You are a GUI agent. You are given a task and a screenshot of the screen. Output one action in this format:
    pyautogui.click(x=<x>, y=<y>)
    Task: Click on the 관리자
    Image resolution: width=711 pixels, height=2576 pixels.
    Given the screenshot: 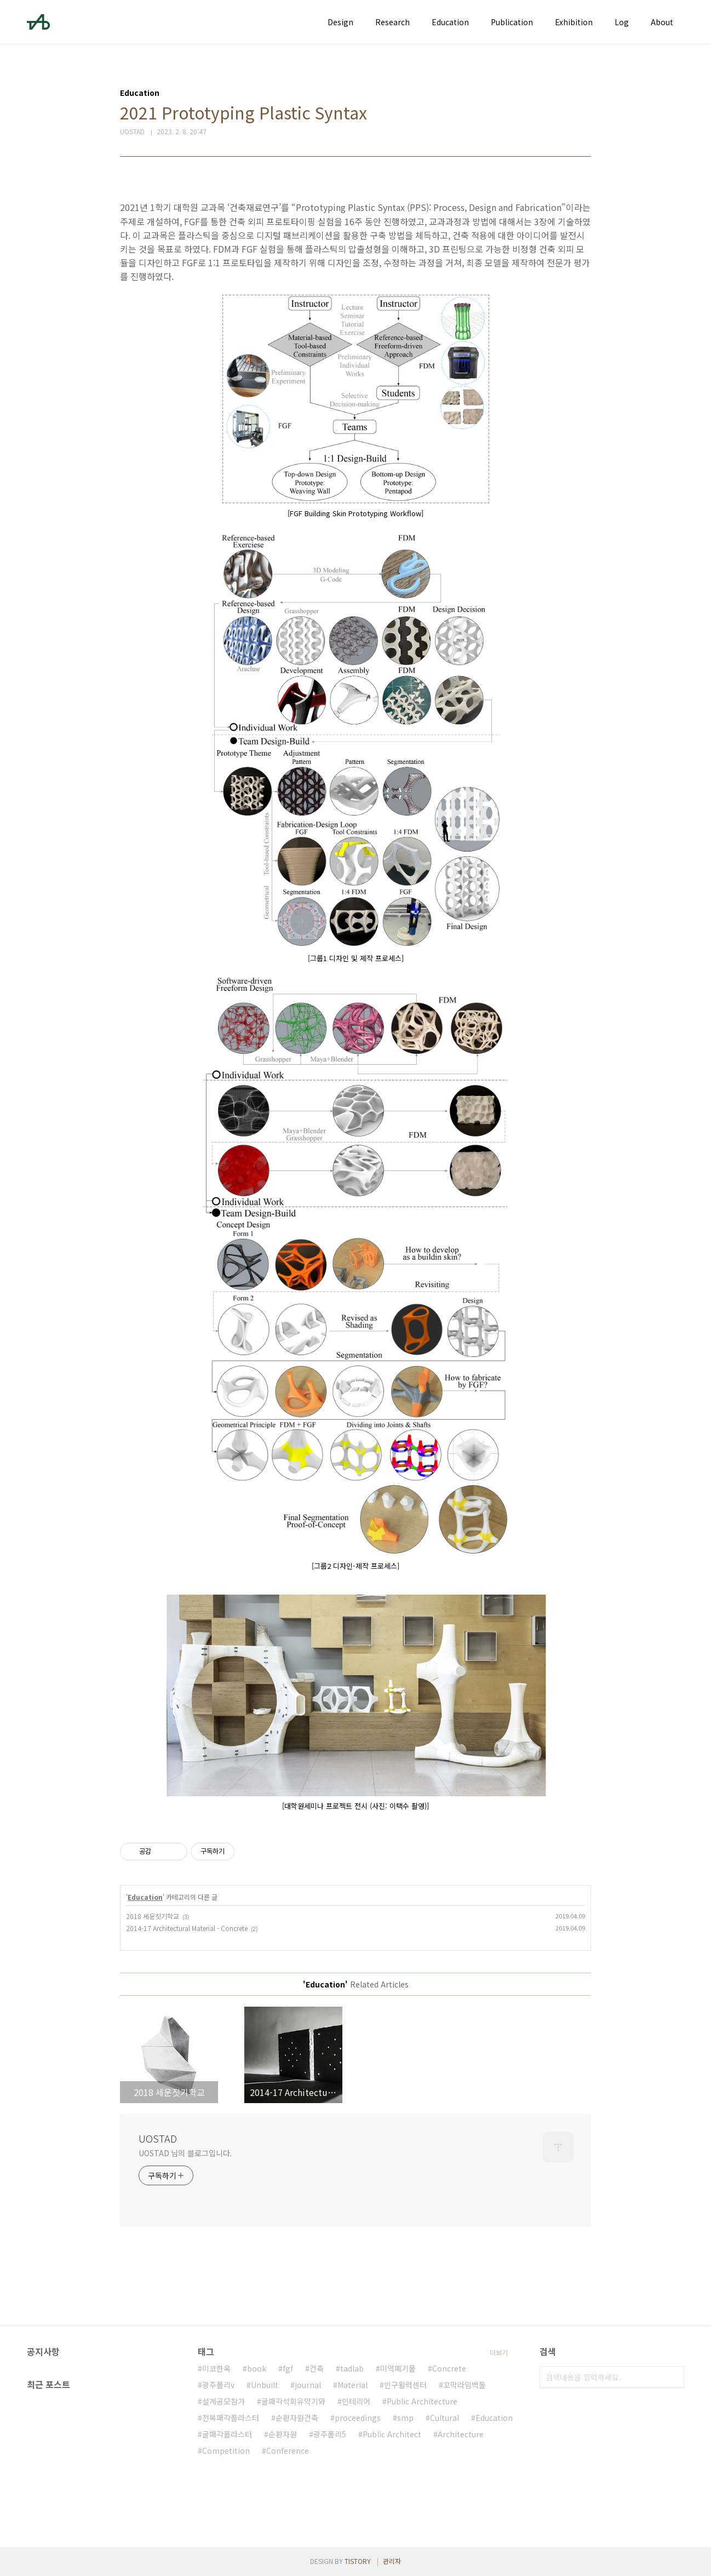 What is the action you would take?
    pyautogui.click(x=392, y=2561)
    